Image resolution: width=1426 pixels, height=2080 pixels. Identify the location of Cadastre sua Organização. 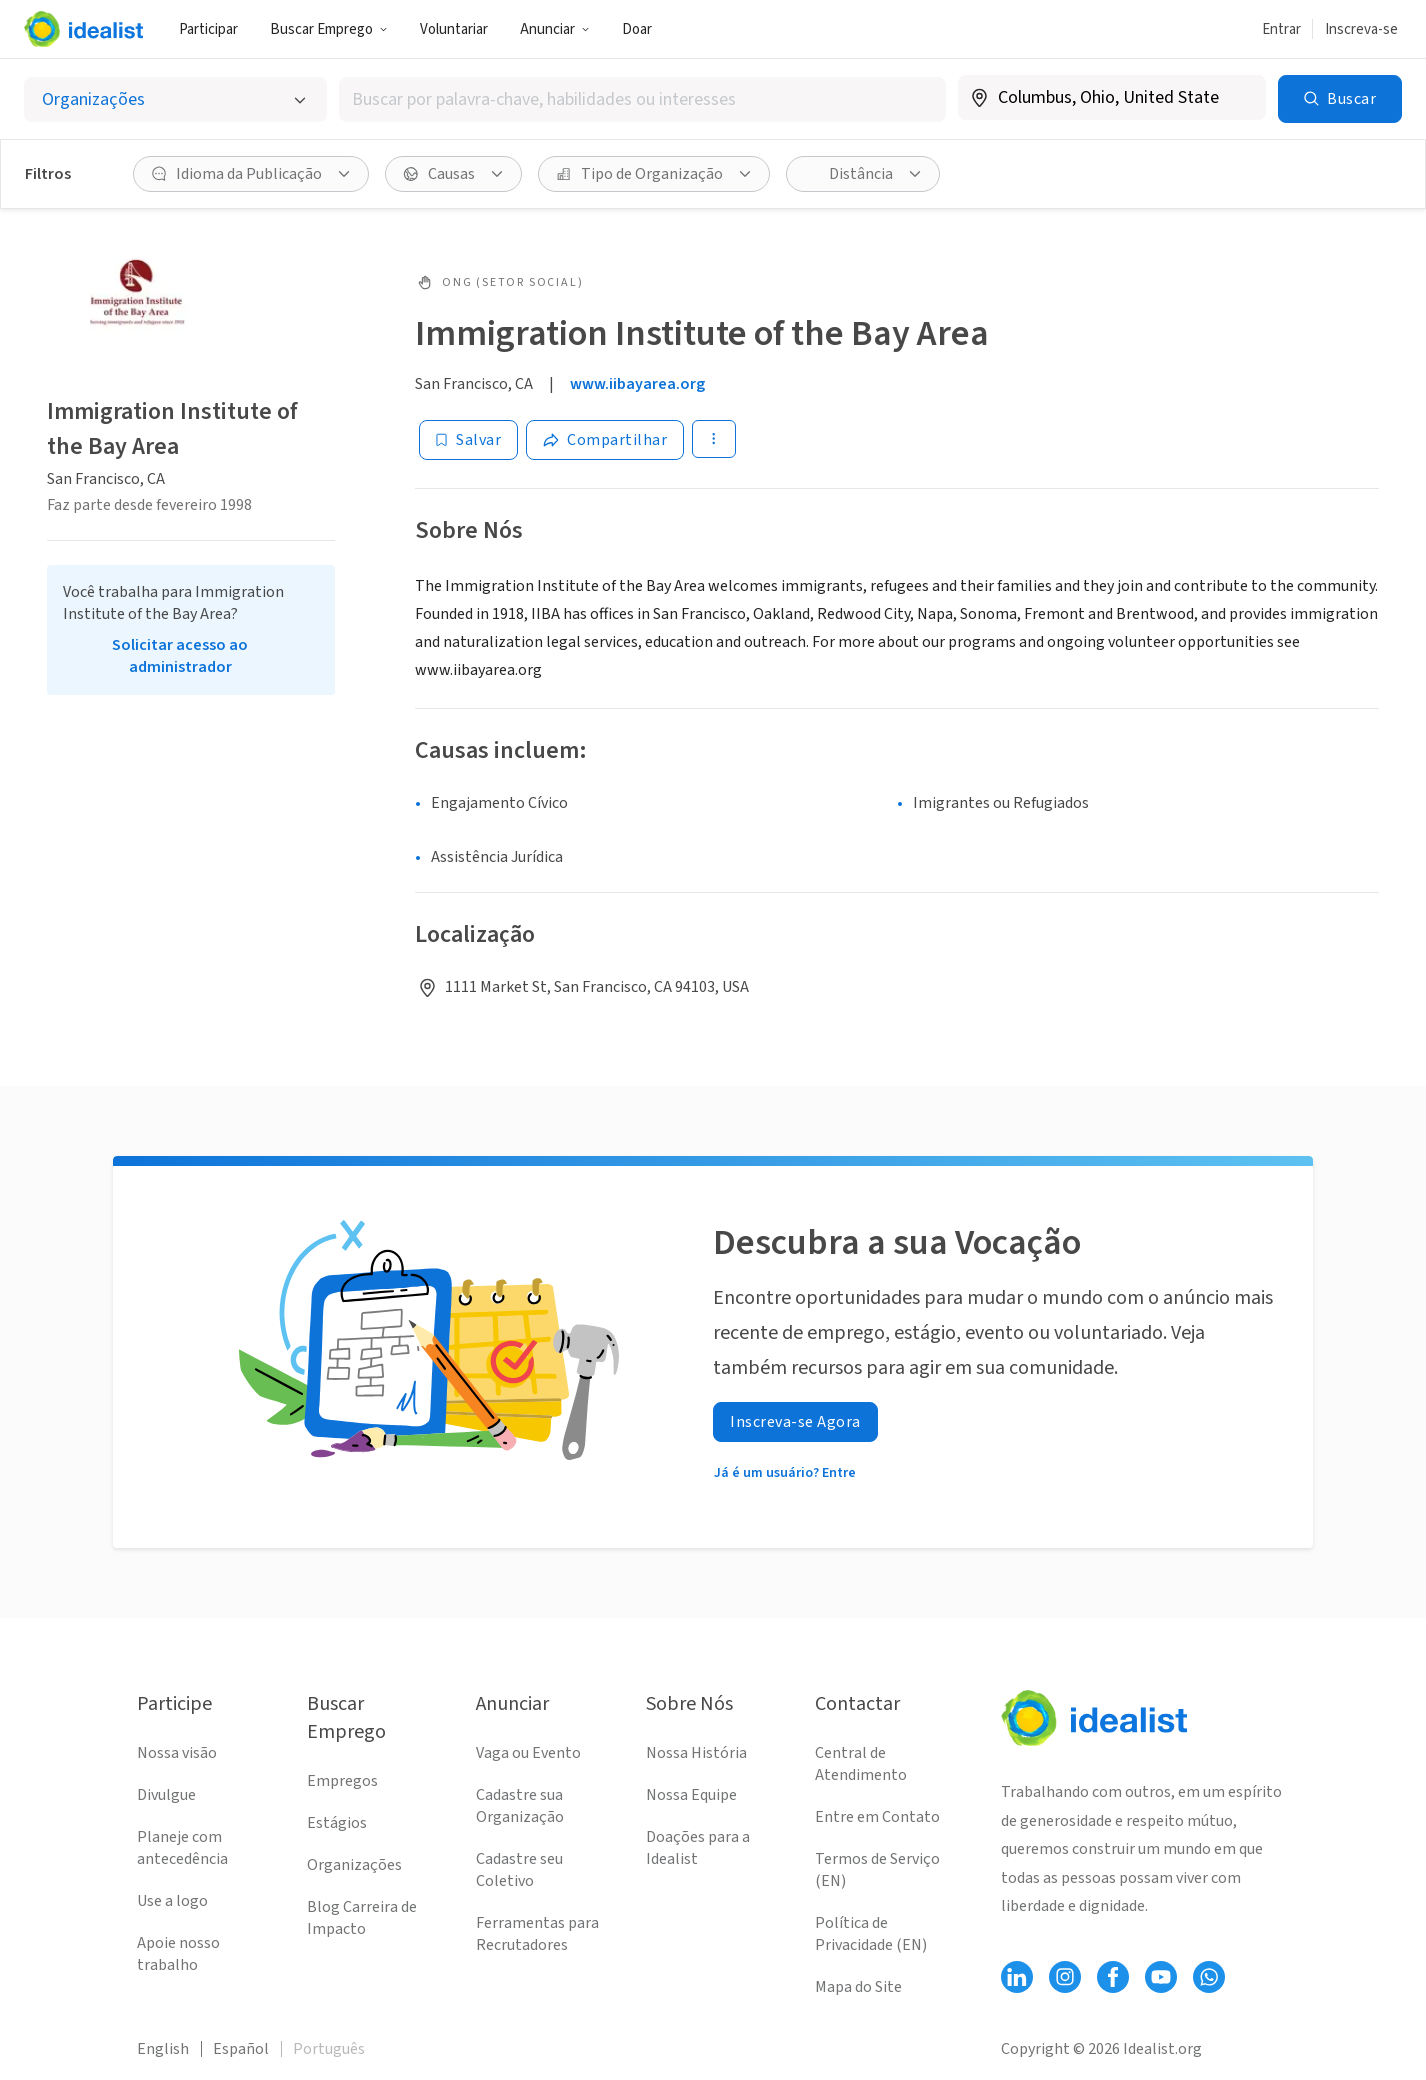
(520, 1806).